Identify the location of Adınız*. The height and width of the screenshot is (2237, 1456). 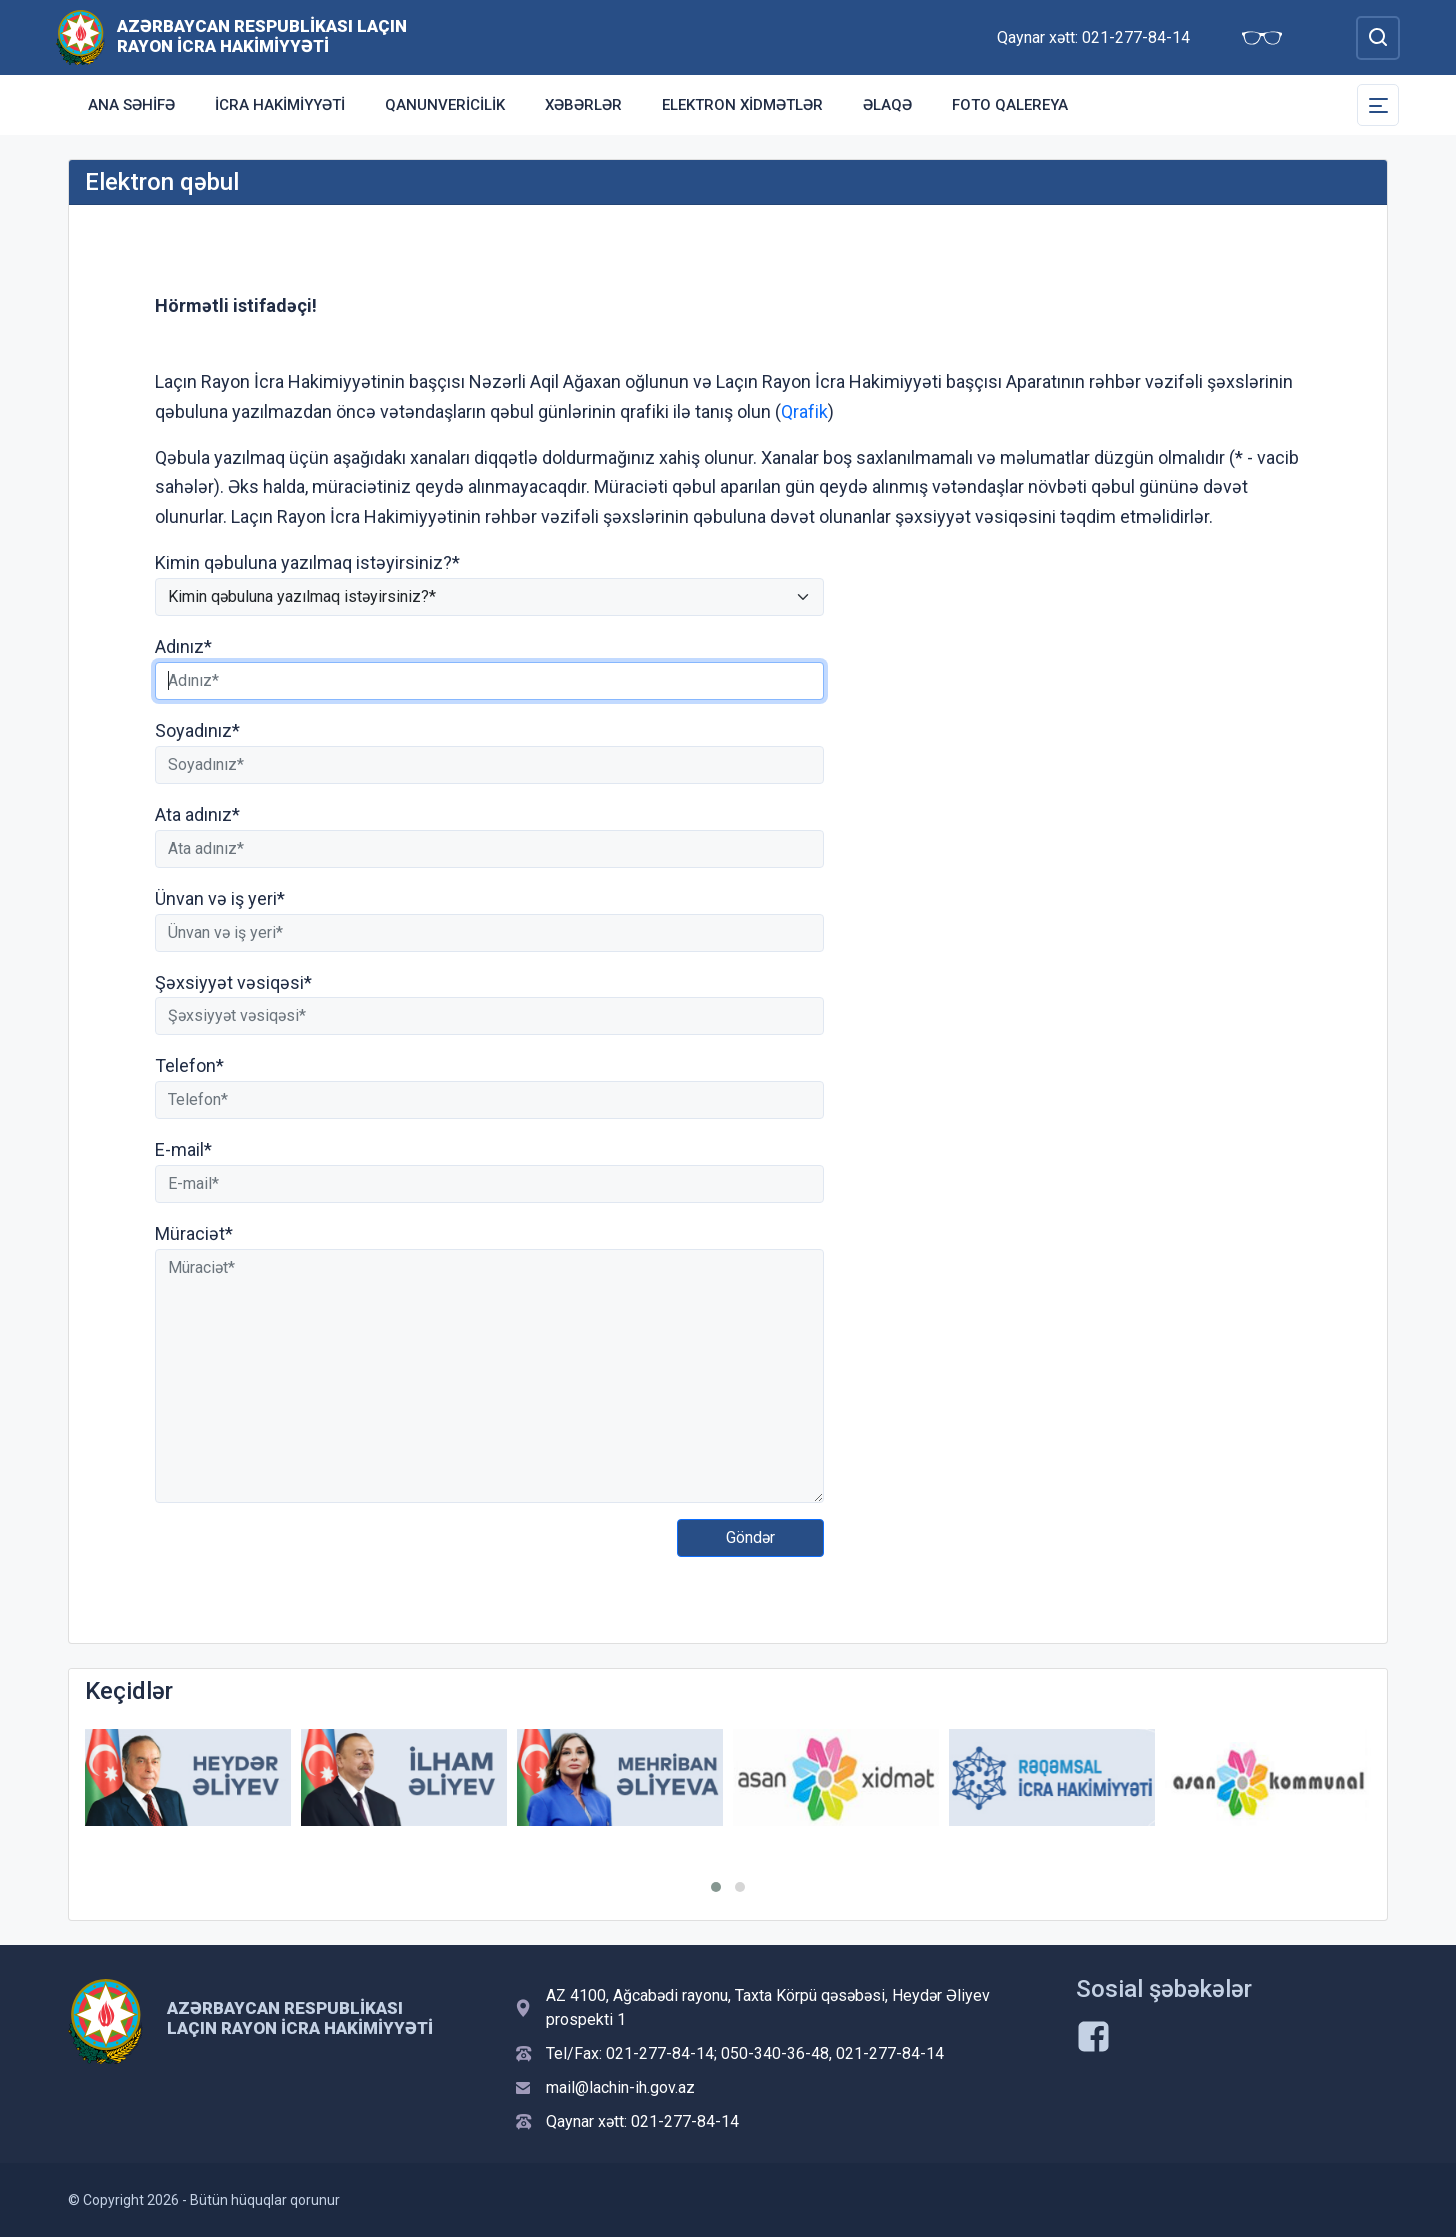
(183, 646).